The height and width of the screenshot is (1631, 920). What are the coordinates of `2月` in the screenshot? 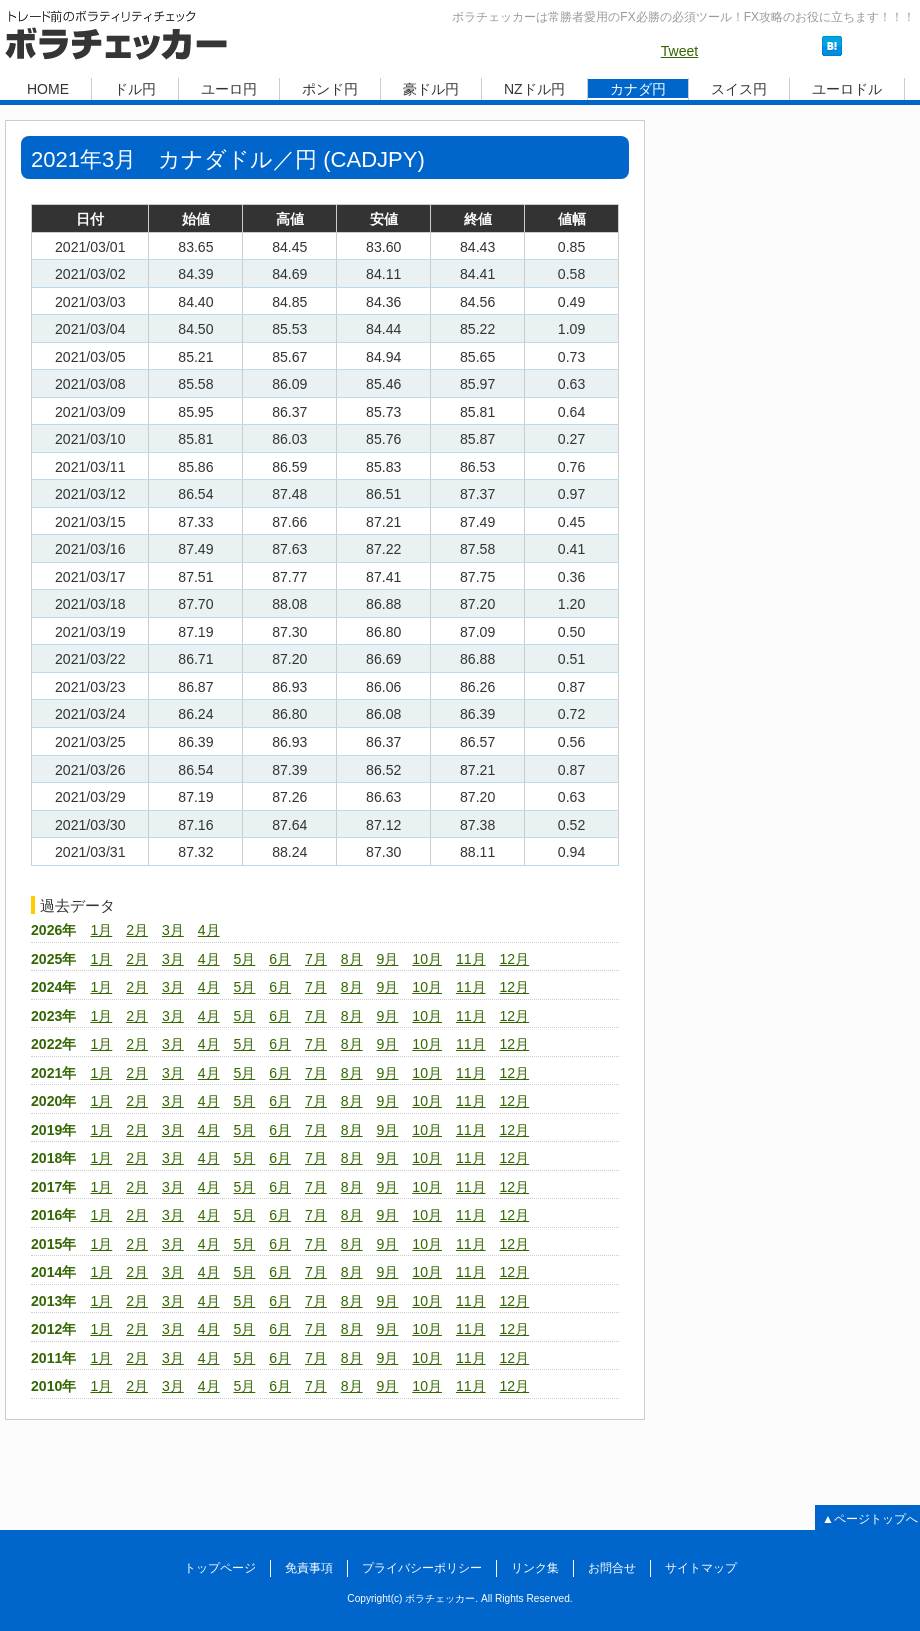 It's located at (137, 930).